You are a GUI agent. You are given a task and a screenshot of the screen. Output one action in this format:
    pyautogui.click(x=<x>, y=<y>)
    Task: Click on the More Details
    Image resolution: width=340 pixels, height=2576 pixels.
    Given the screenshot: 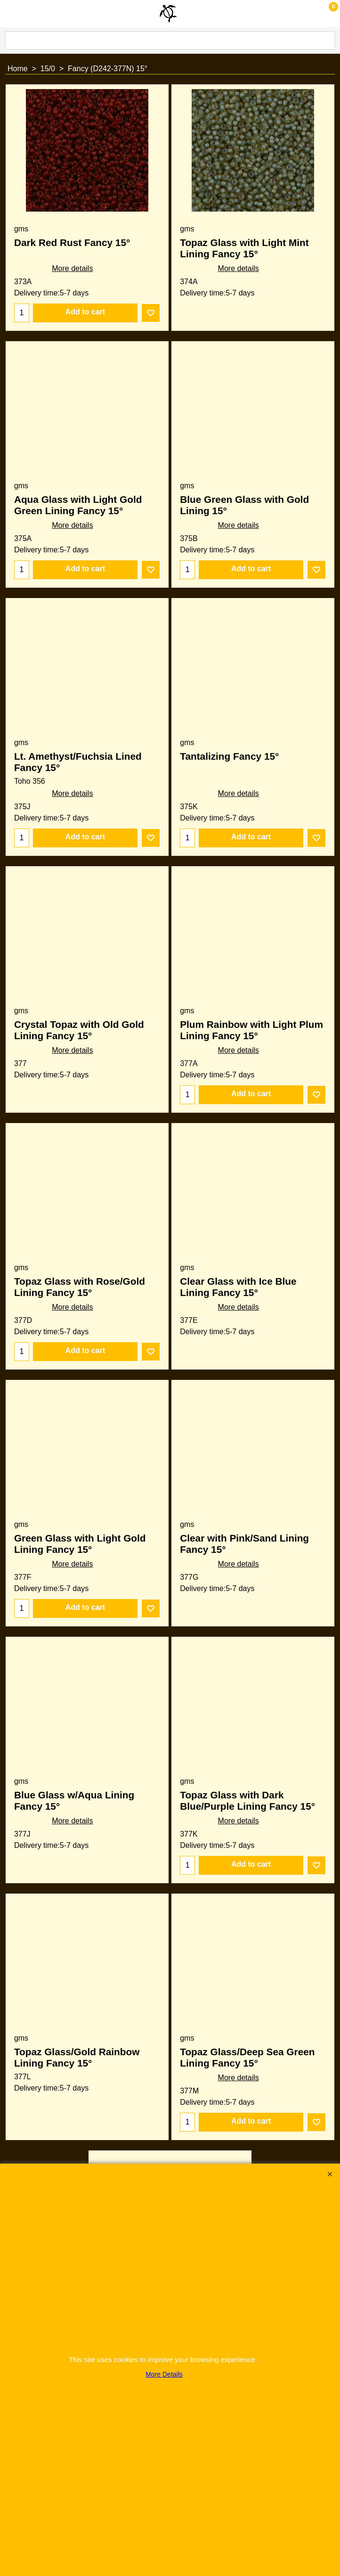 What is the action you would take?
    pyautogui.click(x=164, y=2374)
    